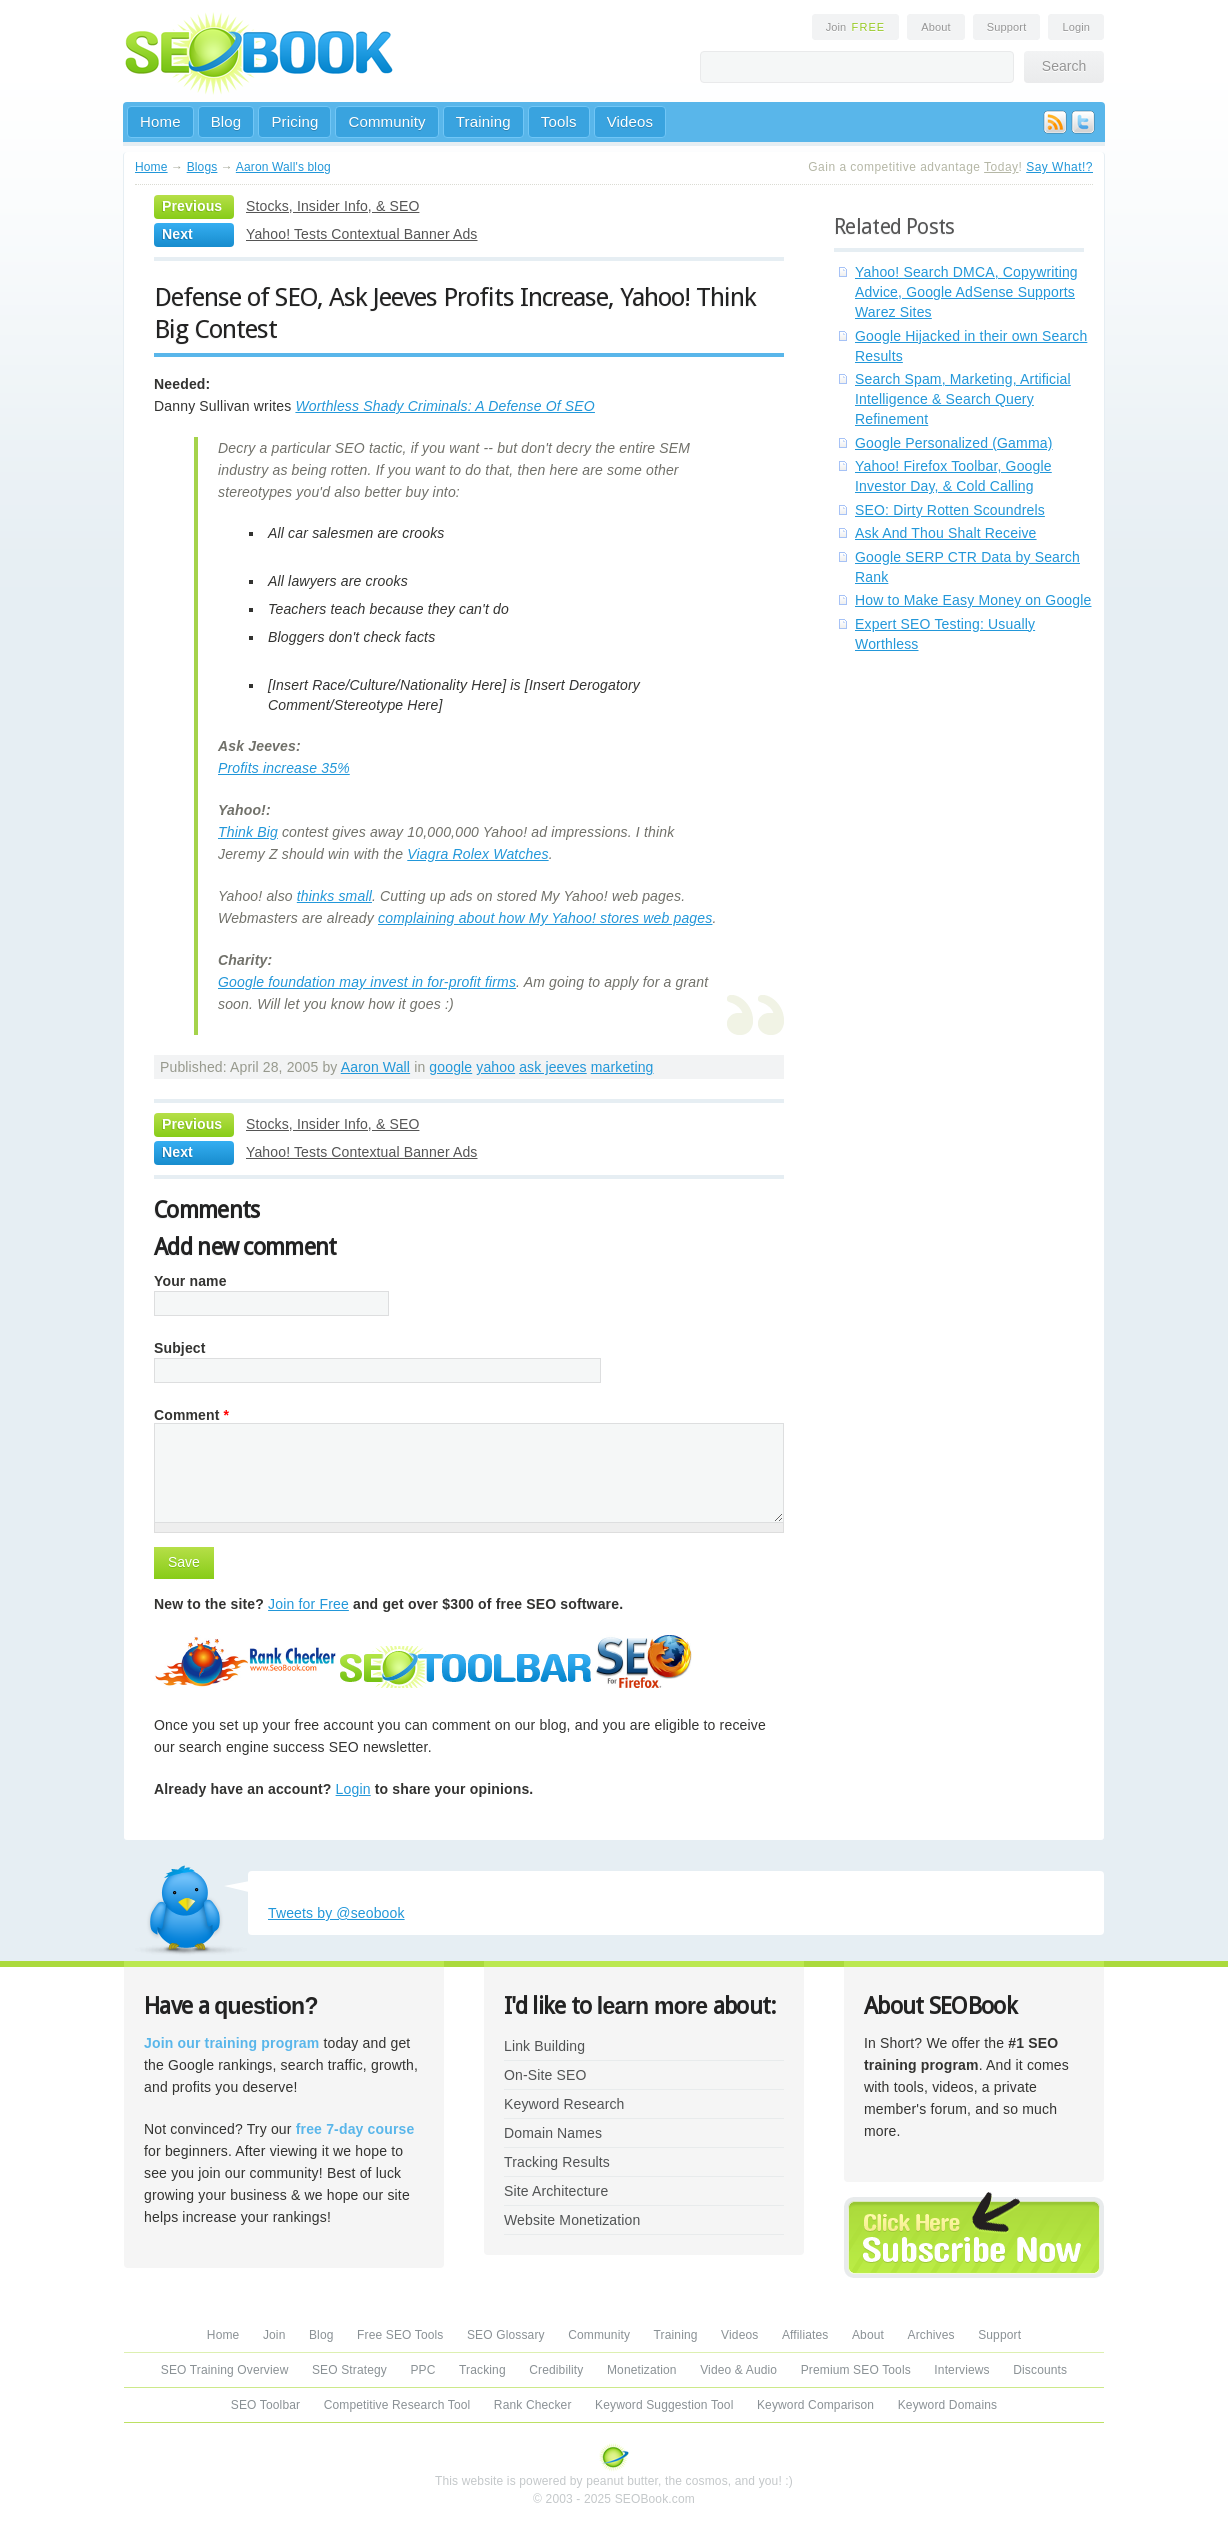 This screenshot has height=2548, width=1228. Describe the element at coordinates (559, 121) in the screenshot. I see `Tools` at that location.